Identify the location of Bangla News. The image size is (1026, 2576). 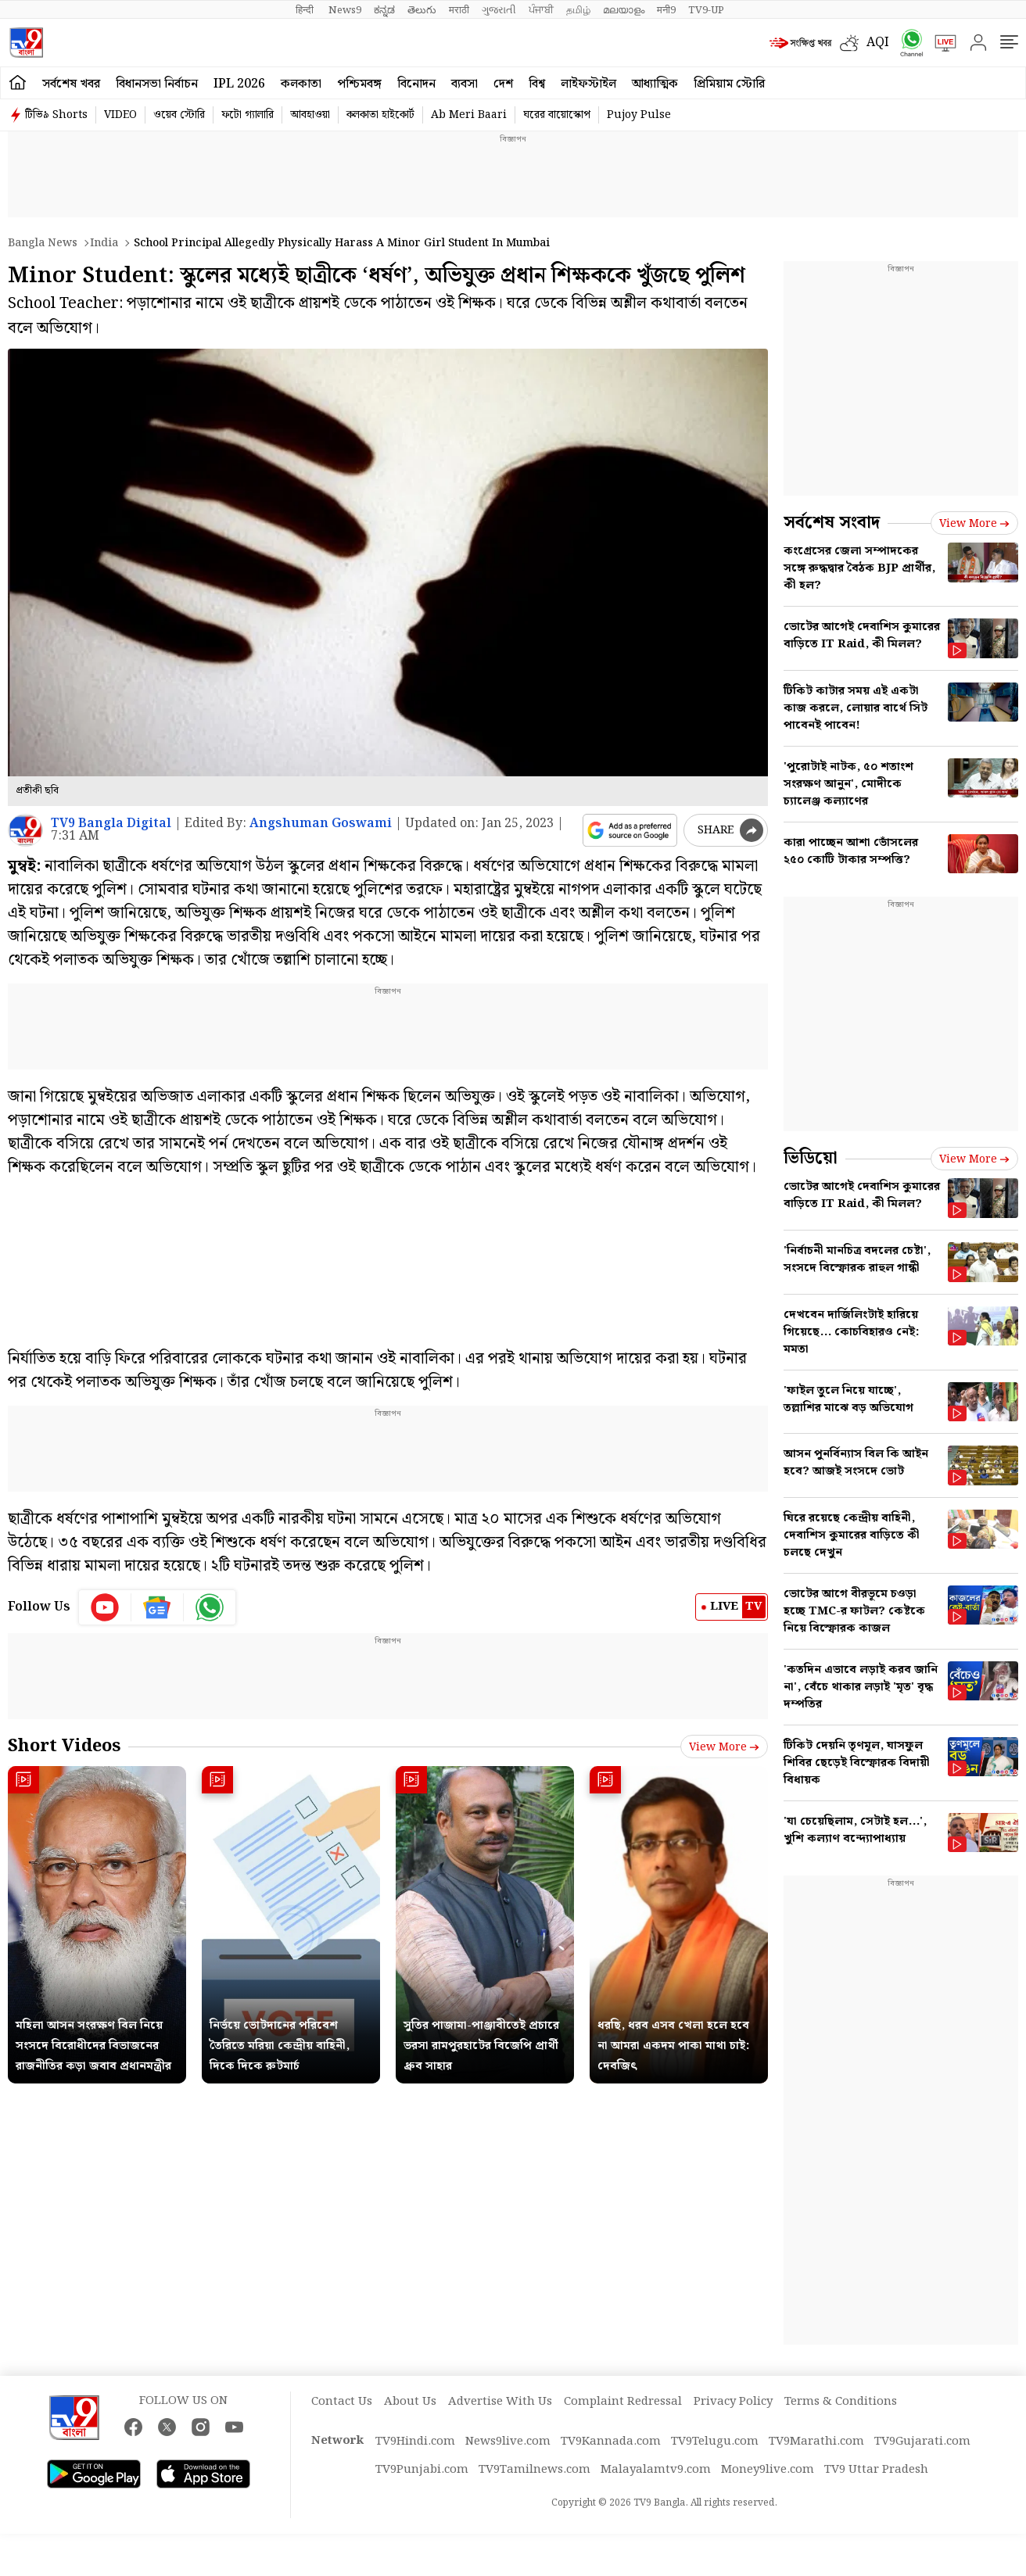
(42, 243).